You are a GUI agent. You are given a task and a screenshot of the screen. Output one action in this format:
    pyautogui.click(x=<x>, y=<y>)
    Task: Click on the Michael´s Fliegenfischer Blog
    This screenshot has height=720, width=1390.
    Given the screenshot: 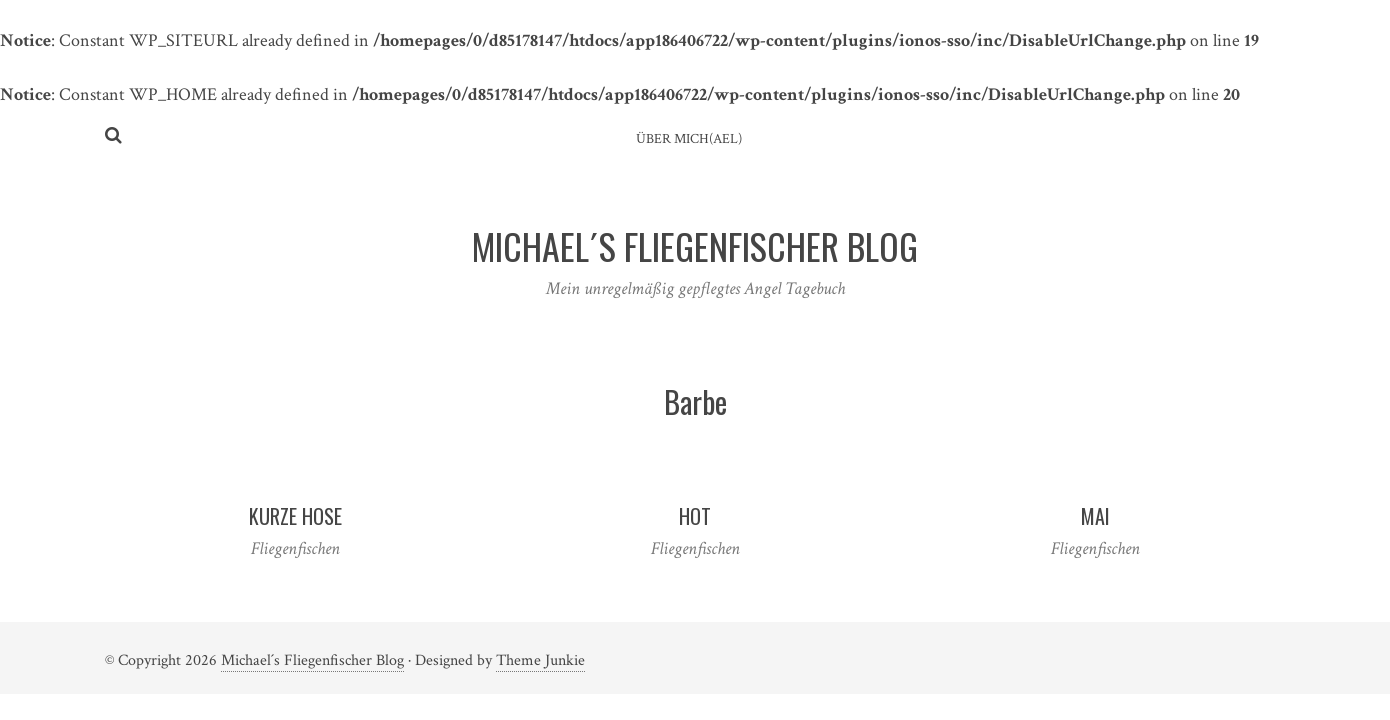 What is the action you would take?
    pyautogui.click(x=312, y=660)
    